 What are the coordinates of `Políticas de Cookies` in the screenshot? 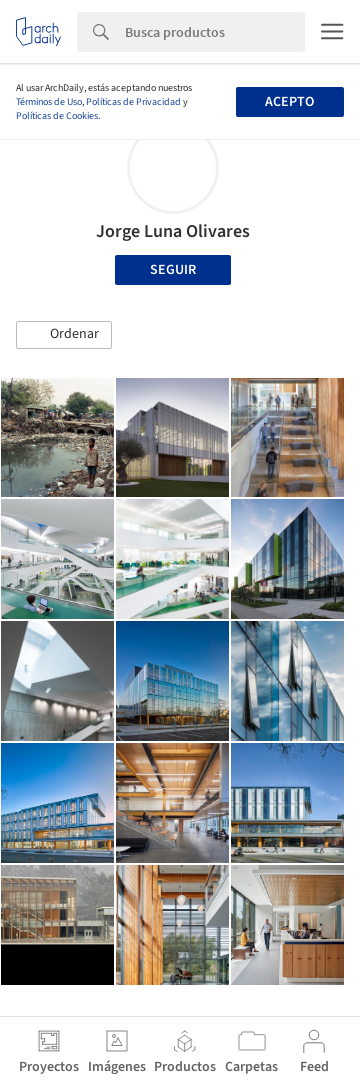 It's located at (57, 116).